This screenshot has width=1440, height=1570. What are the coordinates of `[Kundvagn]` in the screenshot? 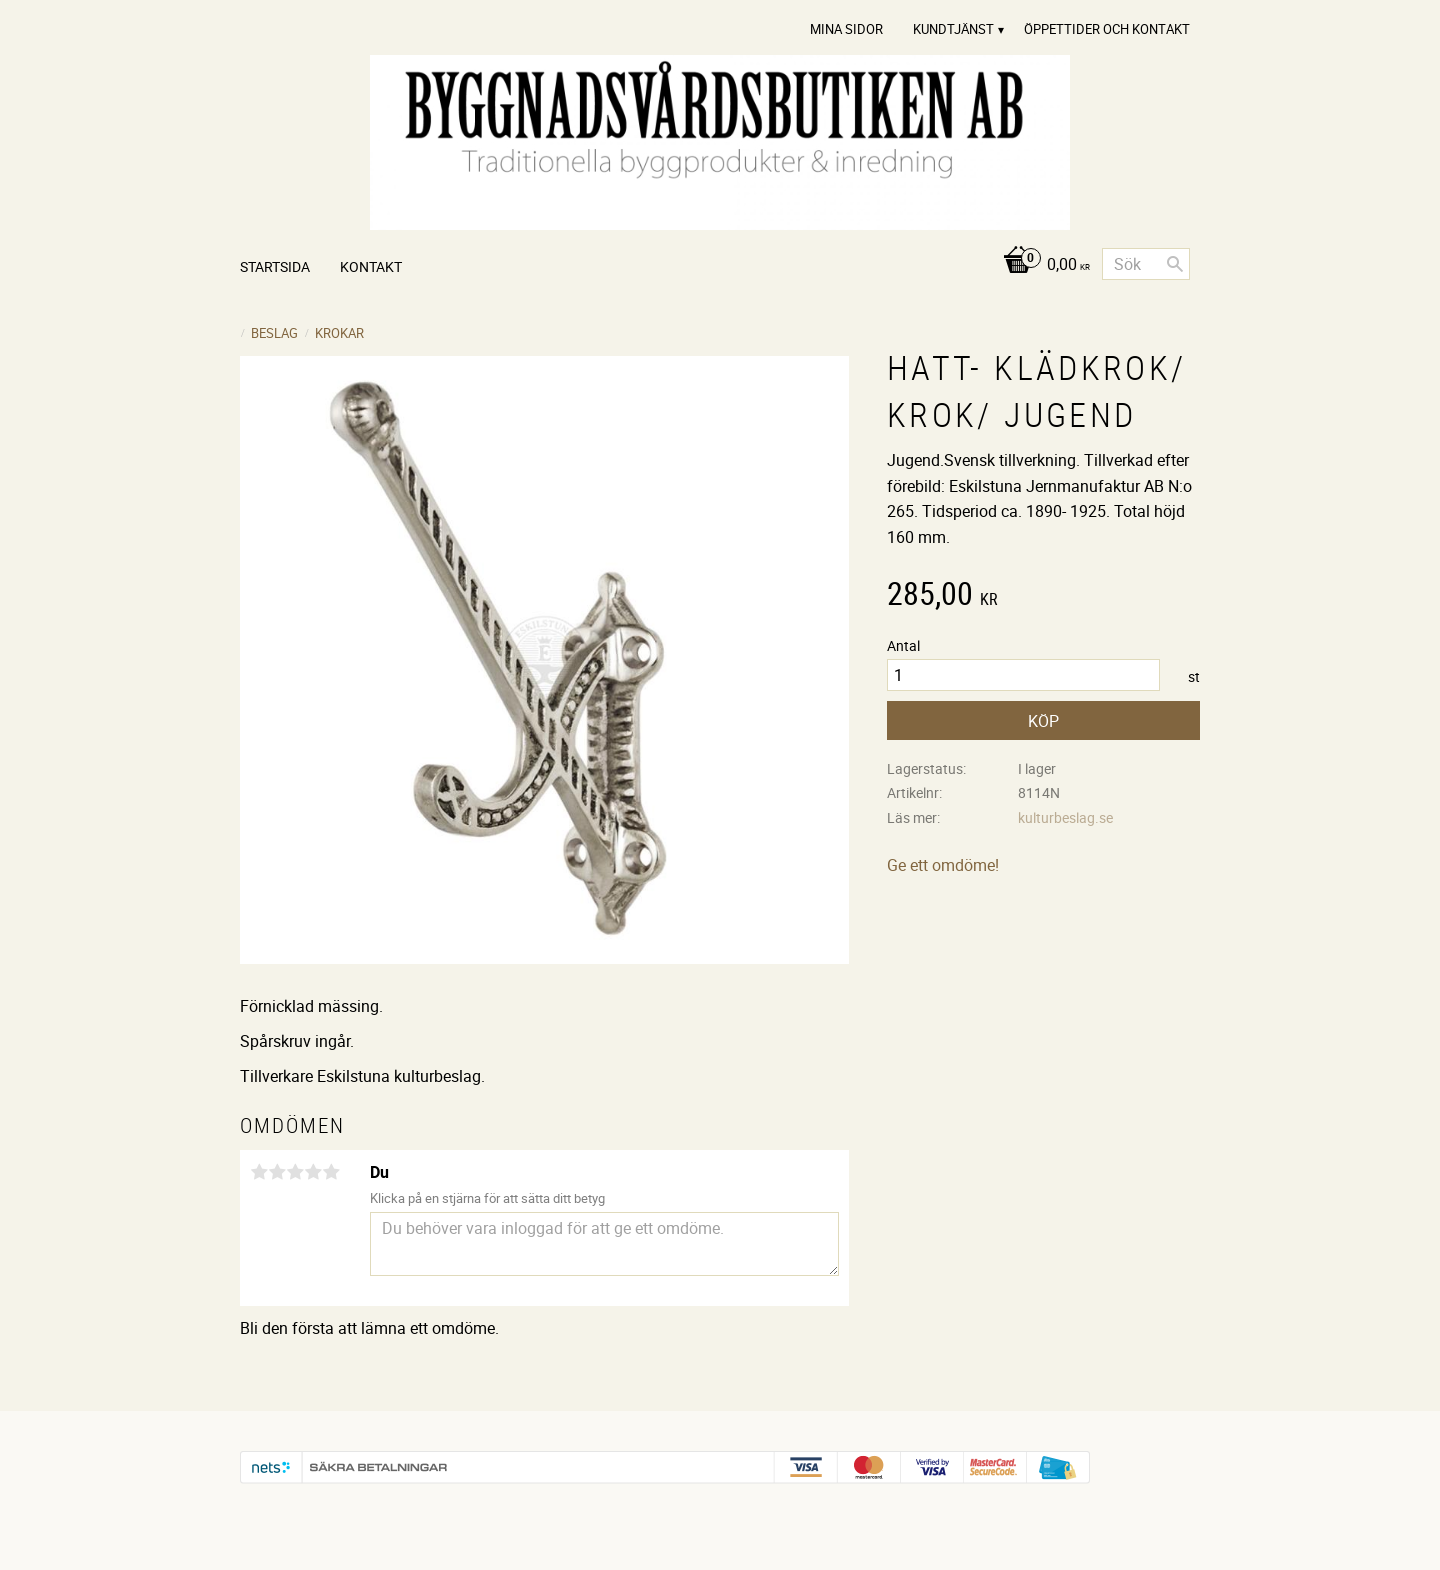 It's located at (1041, 265).